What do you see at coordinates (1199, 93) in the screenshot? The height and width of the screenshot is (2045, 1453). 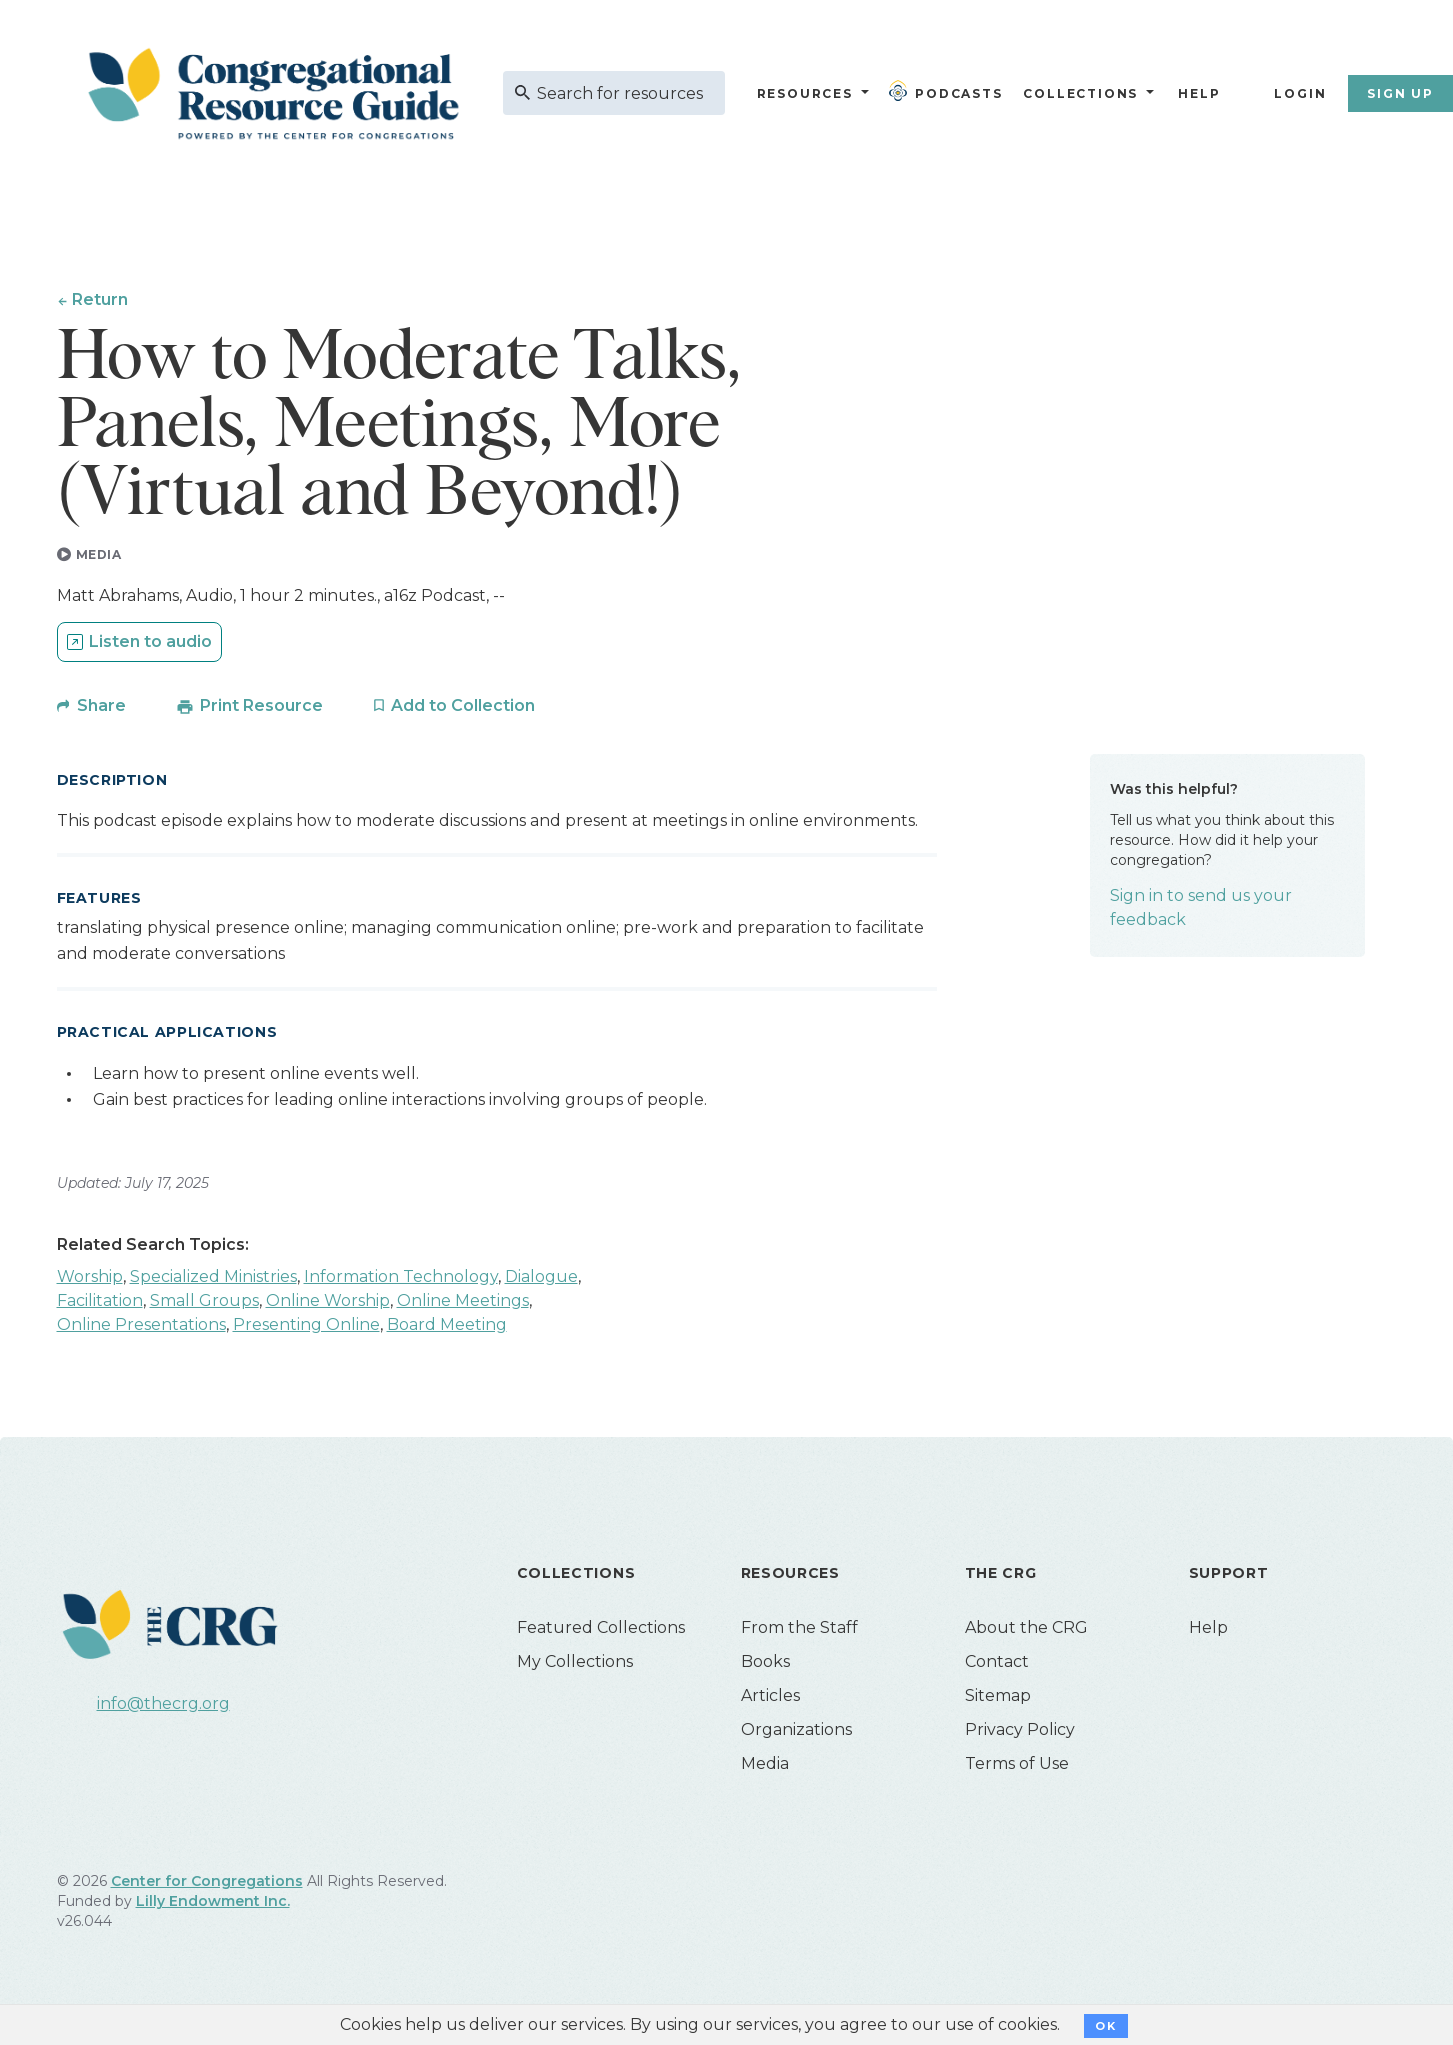 I see `Help` at bounding box center [1199, 93].